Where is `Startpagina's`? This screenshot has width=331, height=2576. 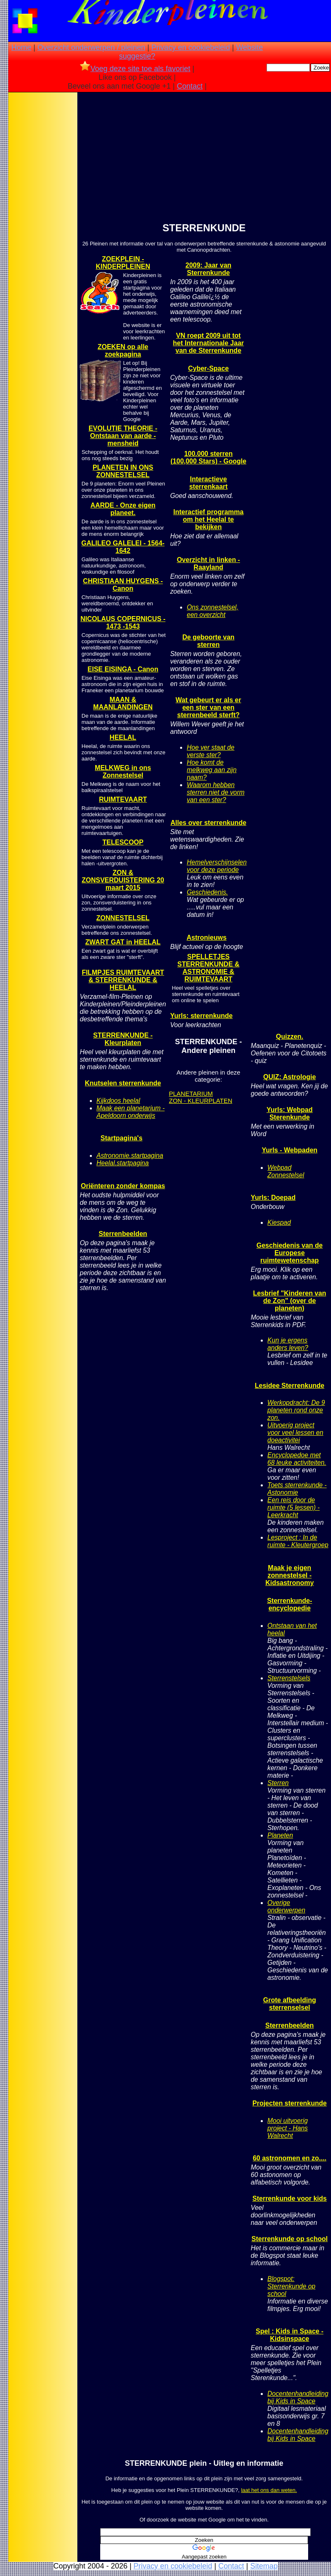 Startpagina's is located at coordinates (122, 1138).